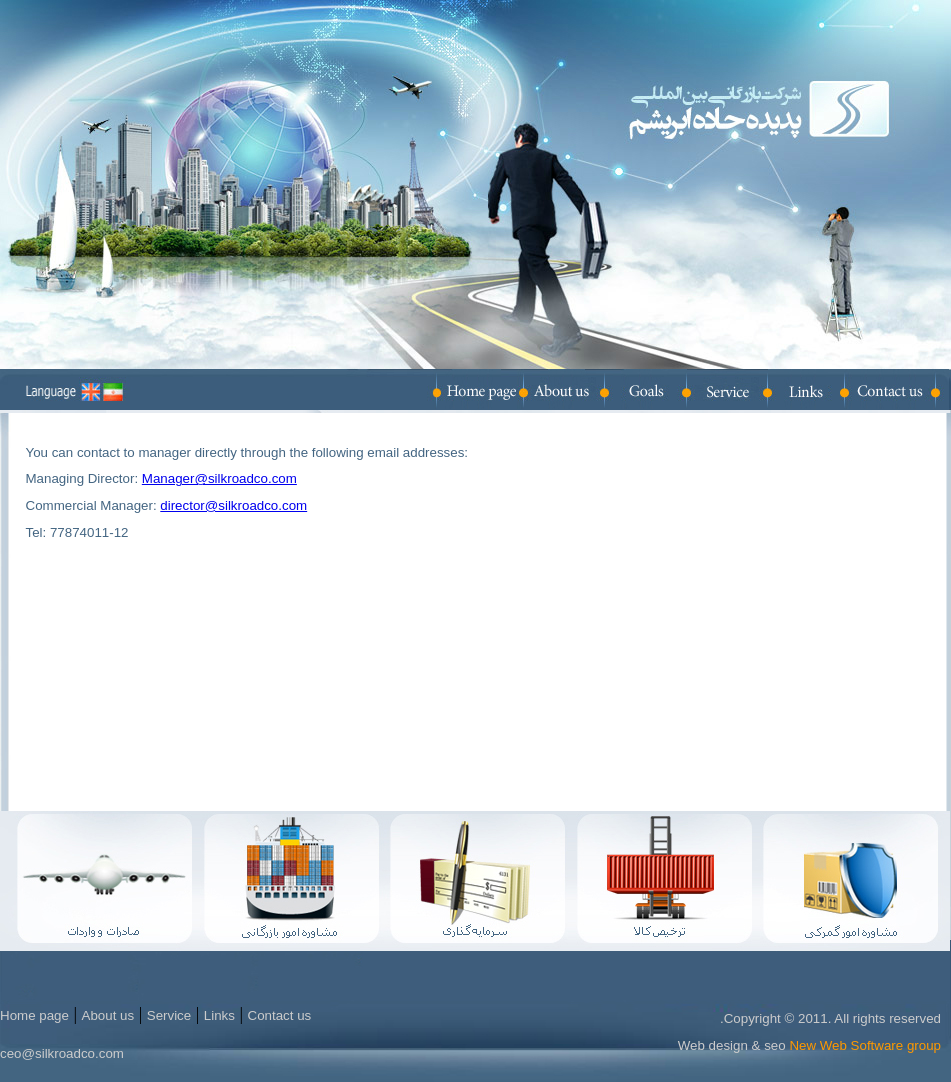 The width and height of the screenshot is (951, 1082). What do you see at coordinates (280, 1015) in the screenshot?
I see `Contact us` at bounding box center [280, 1015].